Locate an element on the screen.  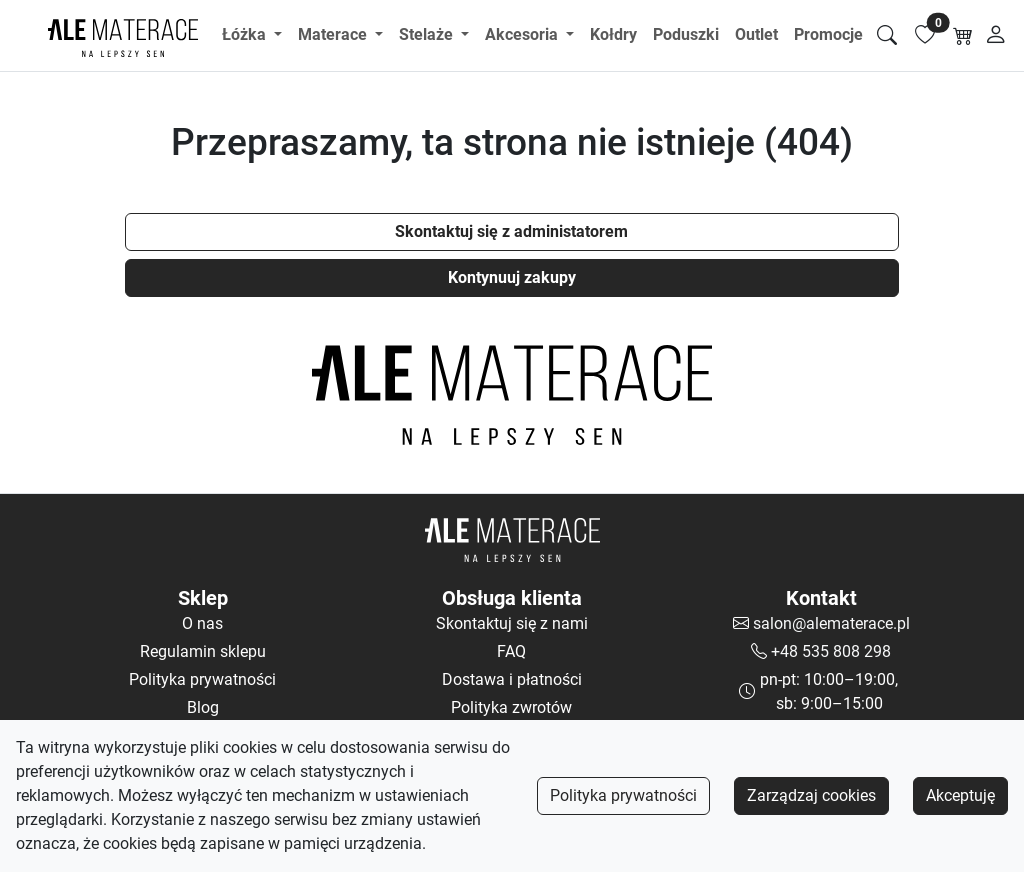
Polityka zwrotów is located at coordinates (511, 707).